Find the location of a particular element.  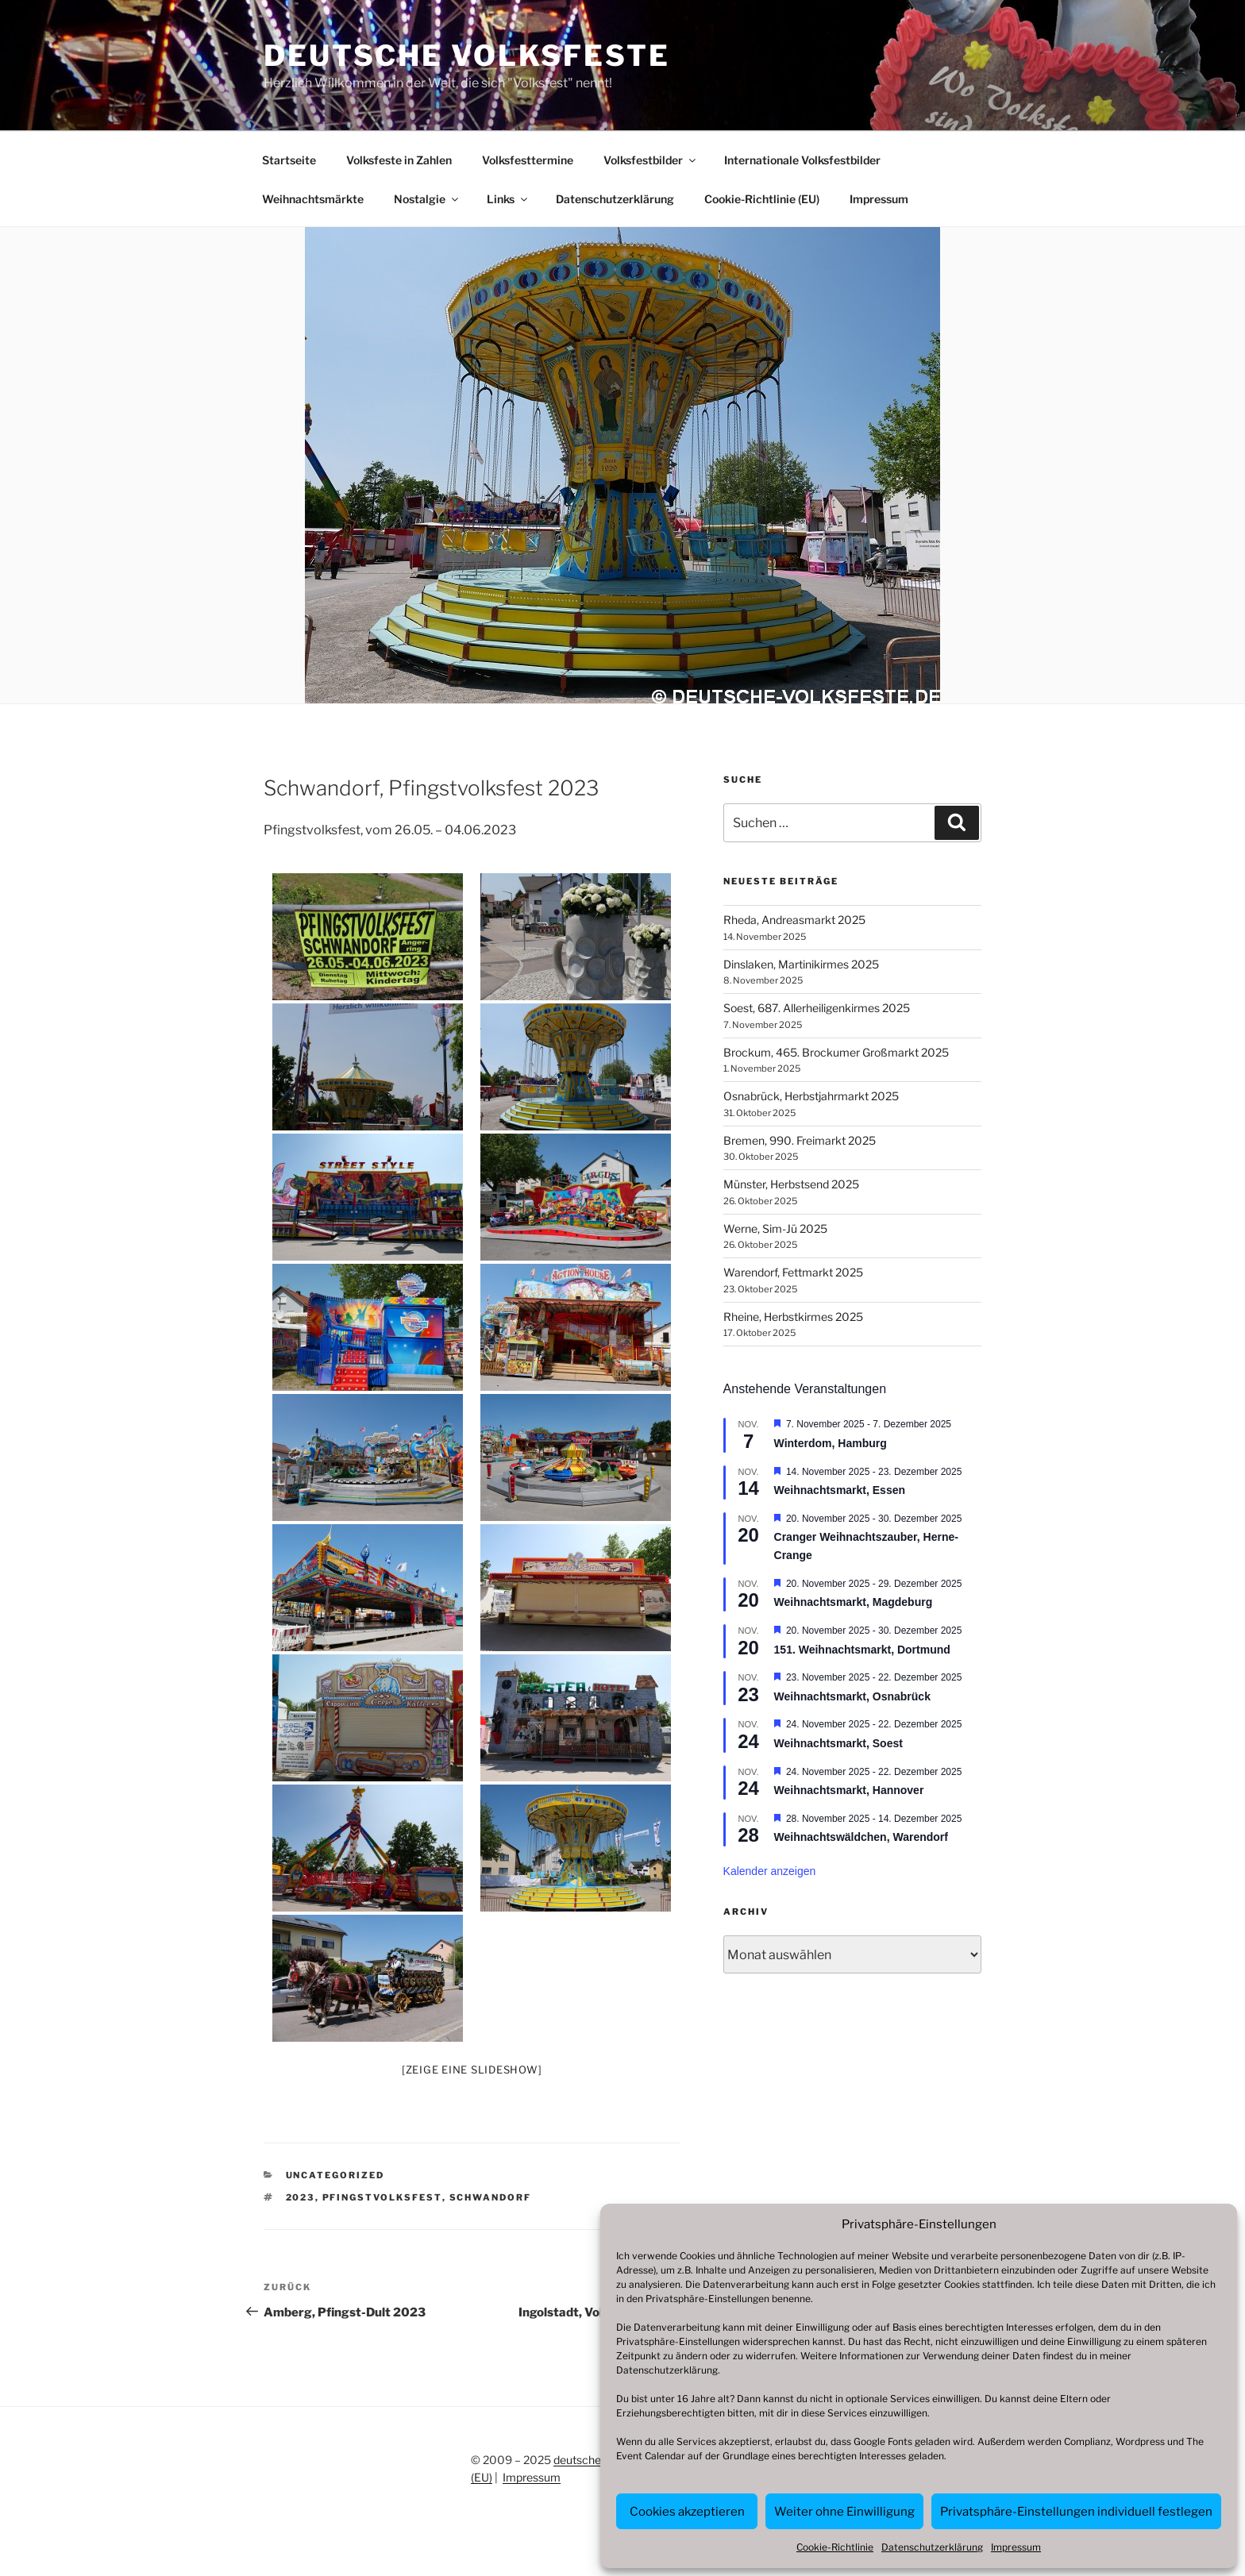

Schwandorf is located at coordinates (490, 2197).